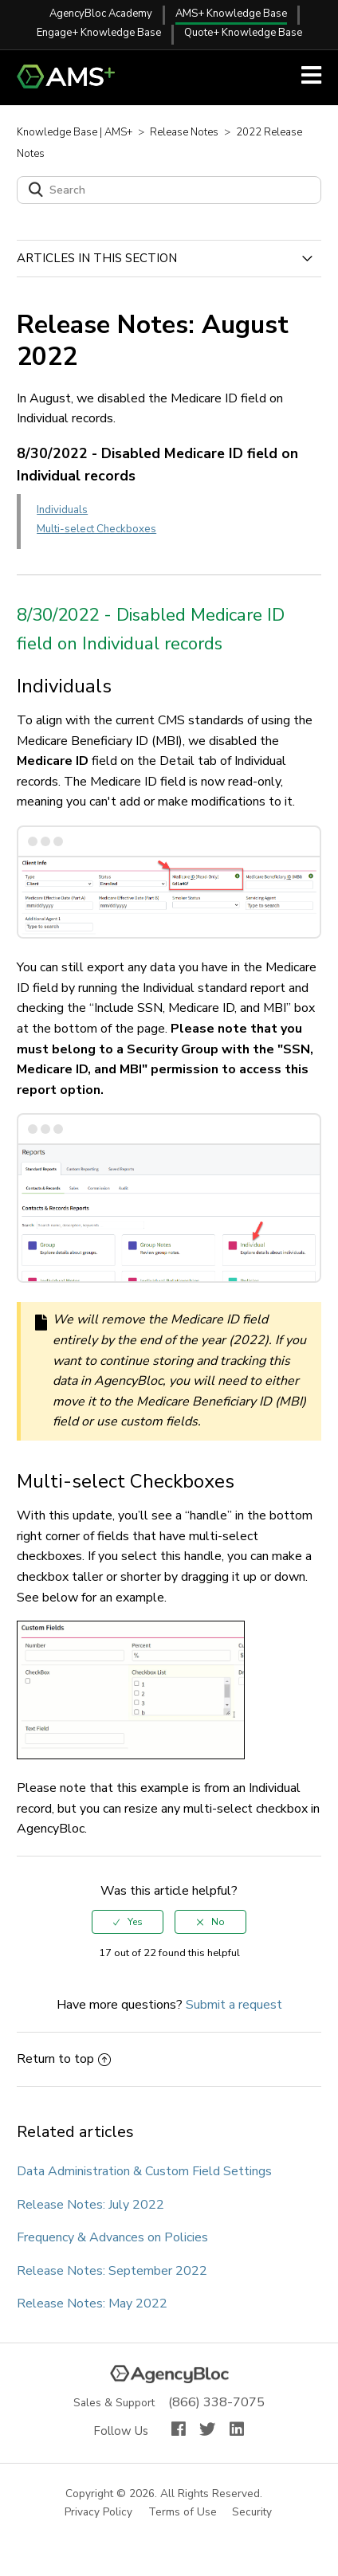  What do you see at coordinates (74, 132) in the screenshot?
I see `Knowledge Base | AMS+` at bounding box center [74, 132].